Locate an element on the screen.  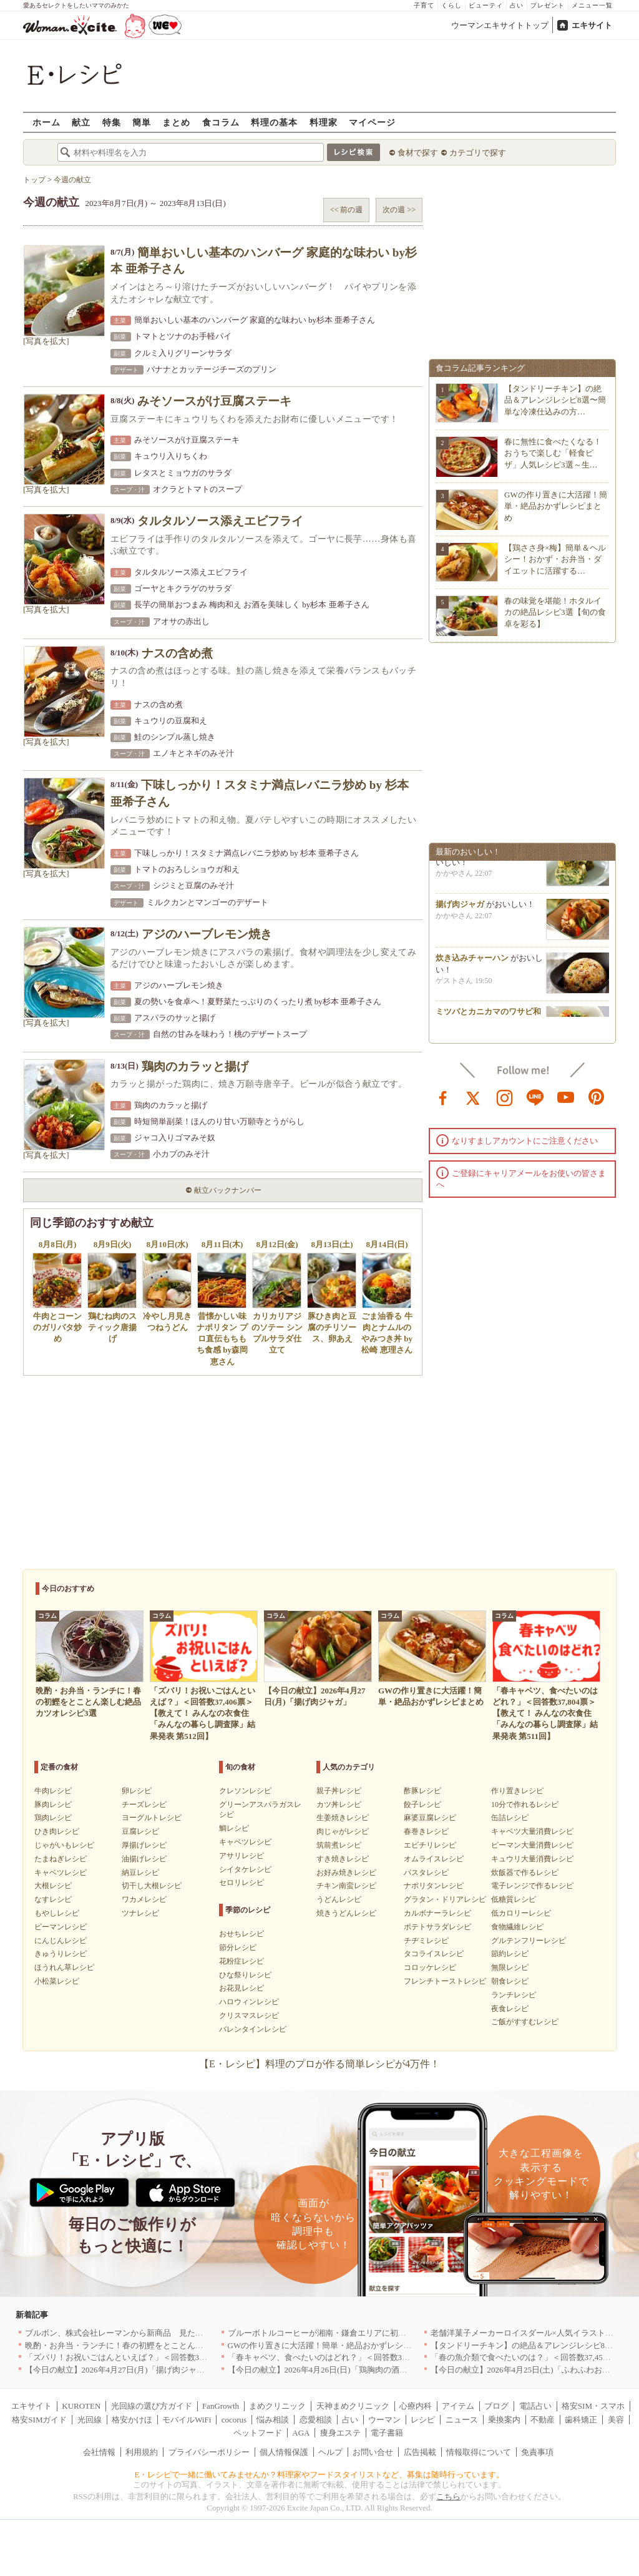
乗換案内 is located at coordinates (504, 2419).